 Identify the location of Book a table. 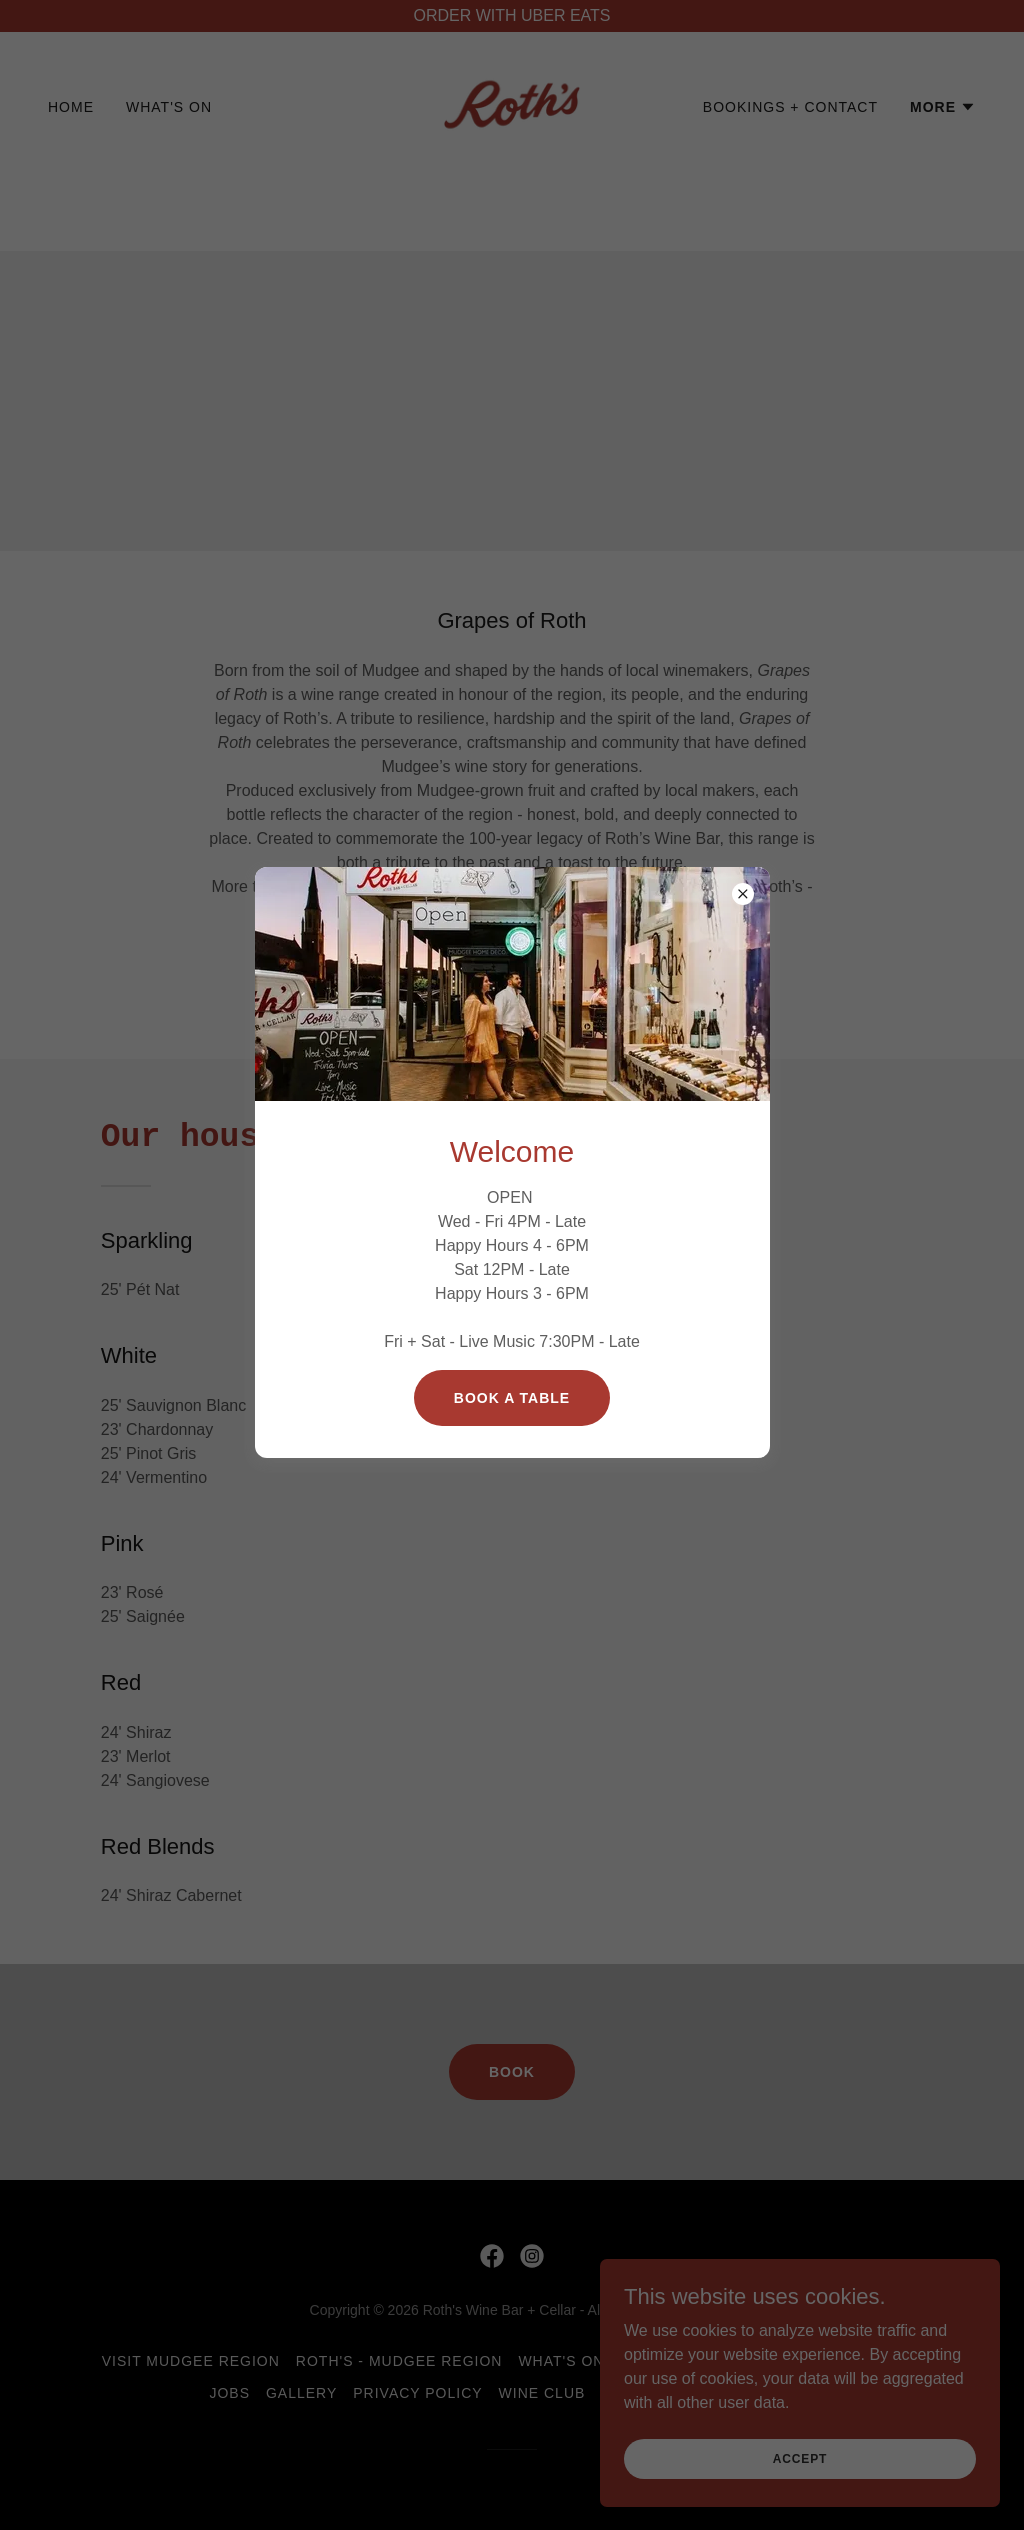
(512, 1398).